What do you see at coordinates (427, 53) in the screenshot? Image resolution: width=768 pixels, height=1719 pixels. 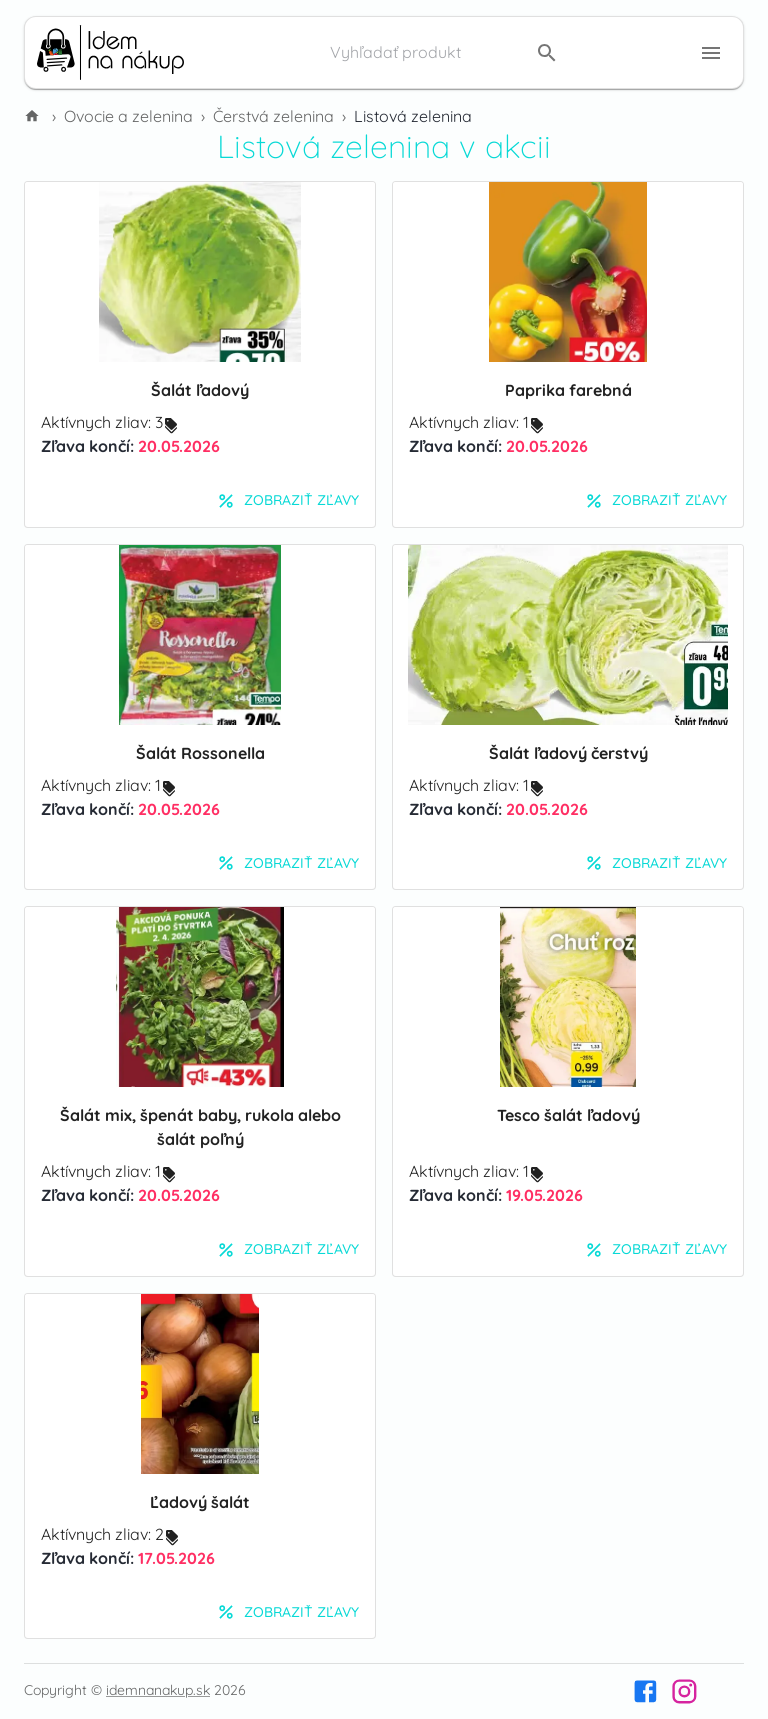 I see `[Vyhľadať produkt]` at bounding box center [427, 53].